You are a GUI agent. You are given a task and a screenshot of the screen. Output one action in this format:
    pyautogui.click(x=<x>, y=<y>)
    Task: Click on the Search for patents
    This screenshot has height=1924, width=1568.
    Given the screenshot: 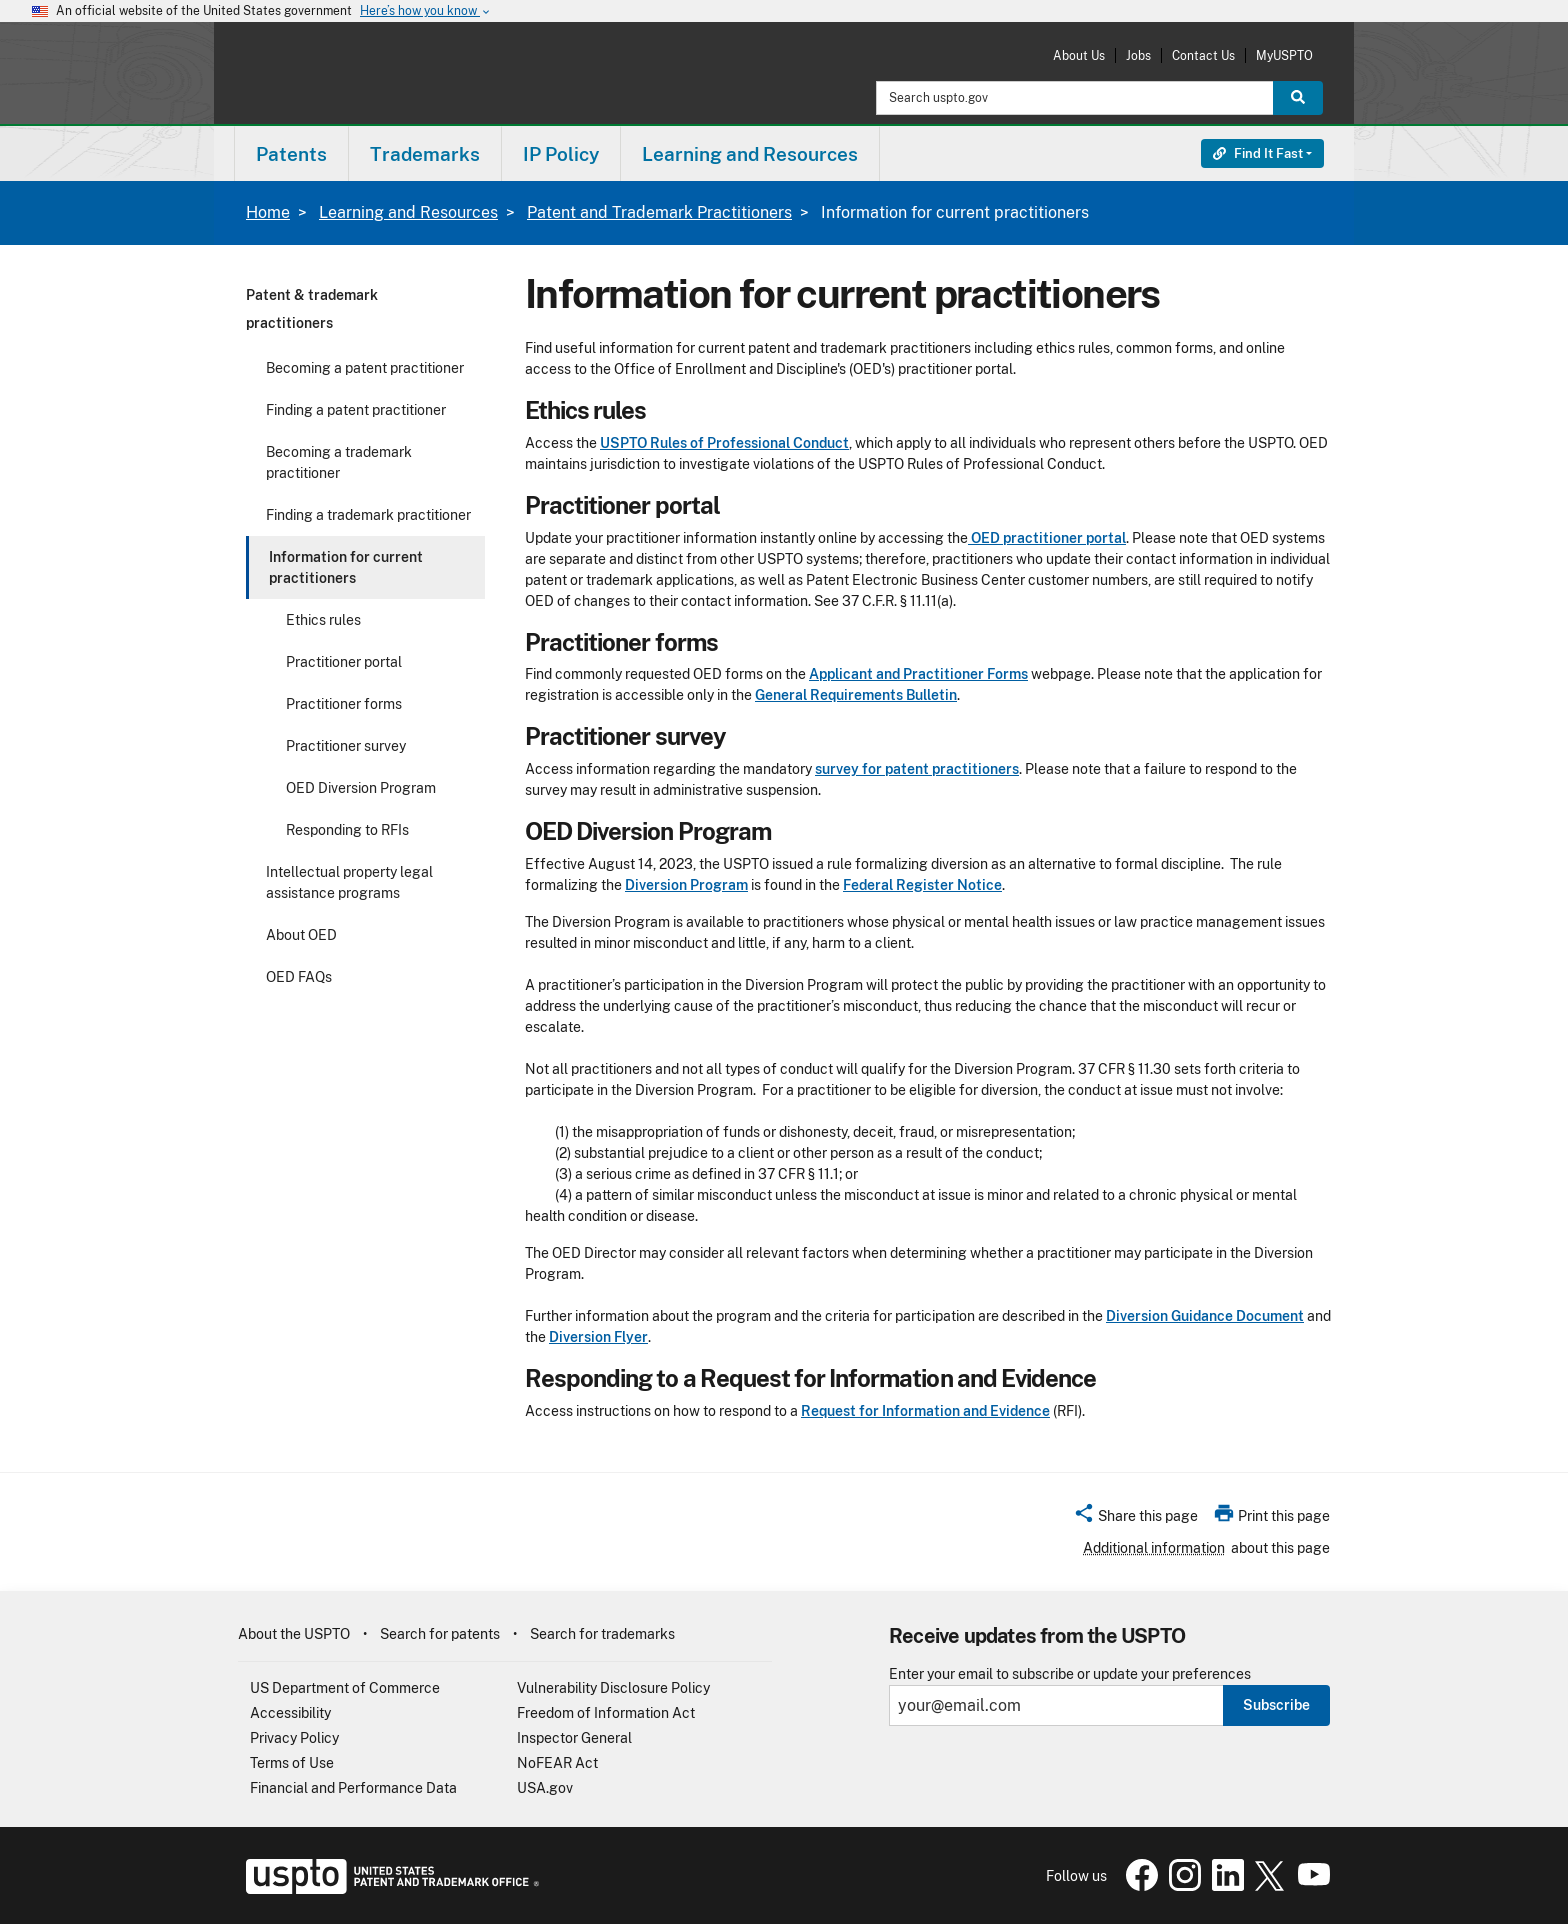 What is the action you would take?
    pyautogui.click(x=440, y=1634)
    